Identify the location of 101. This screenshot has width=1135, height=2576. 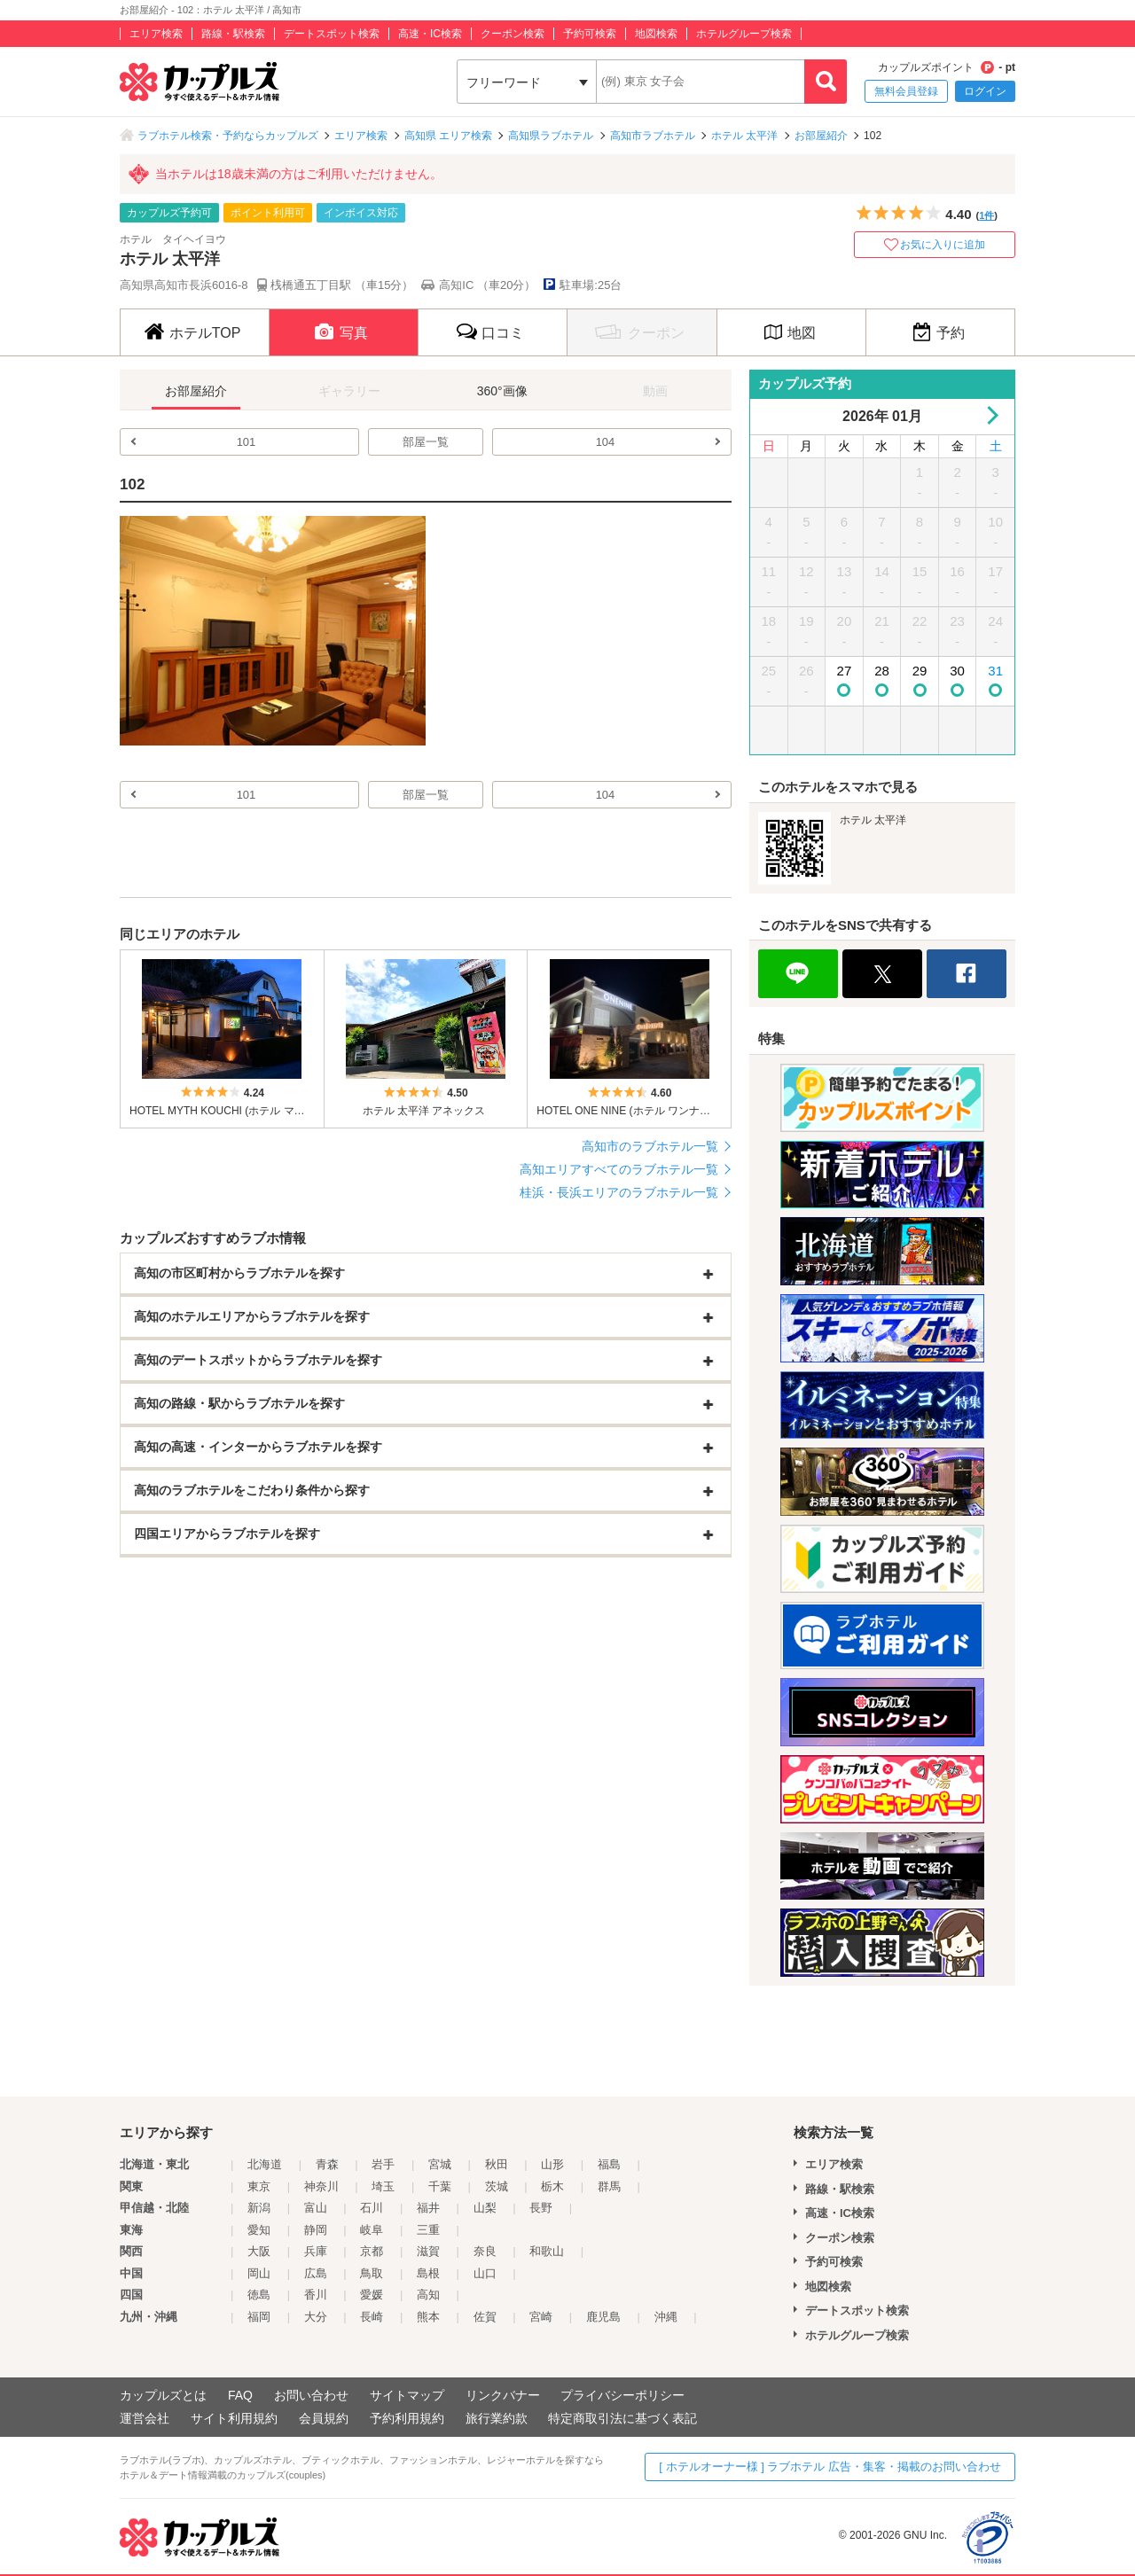
(246, 442).